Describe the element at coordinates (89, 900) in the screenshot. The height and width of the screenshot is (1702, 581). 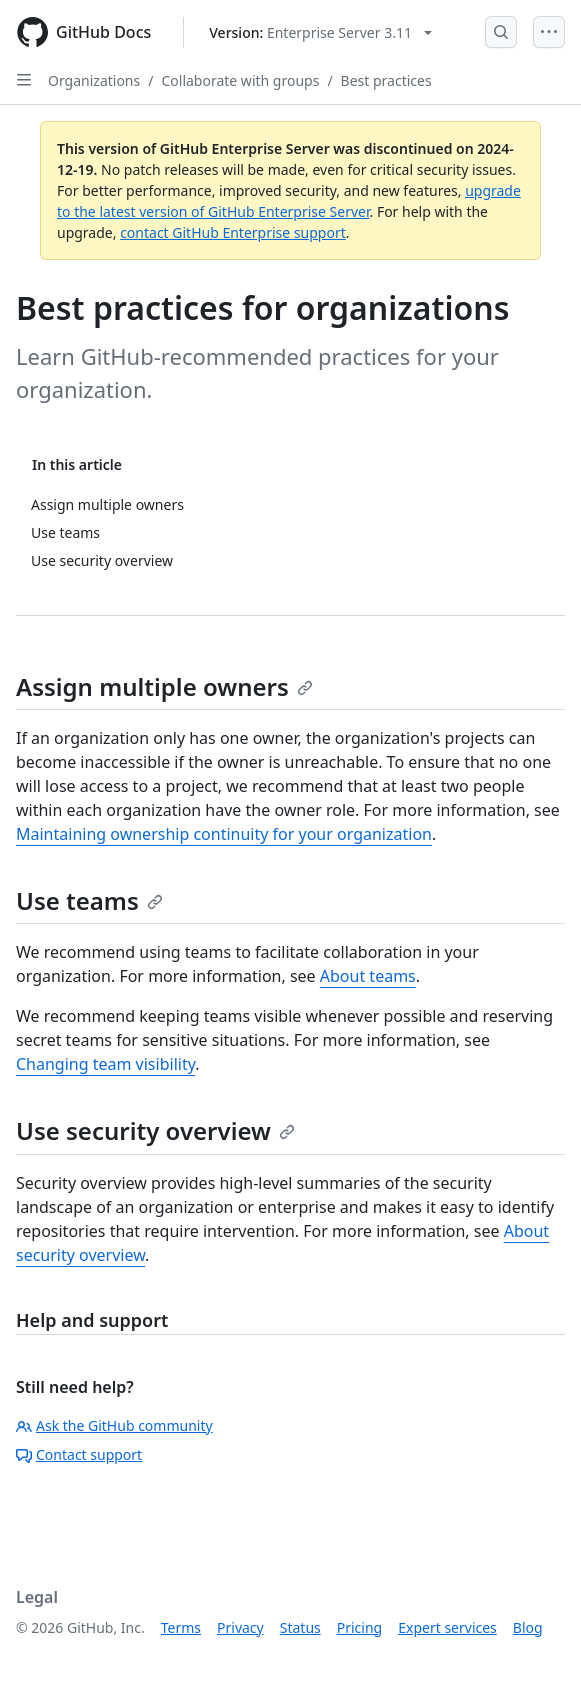
I see `Use teams` at that location.